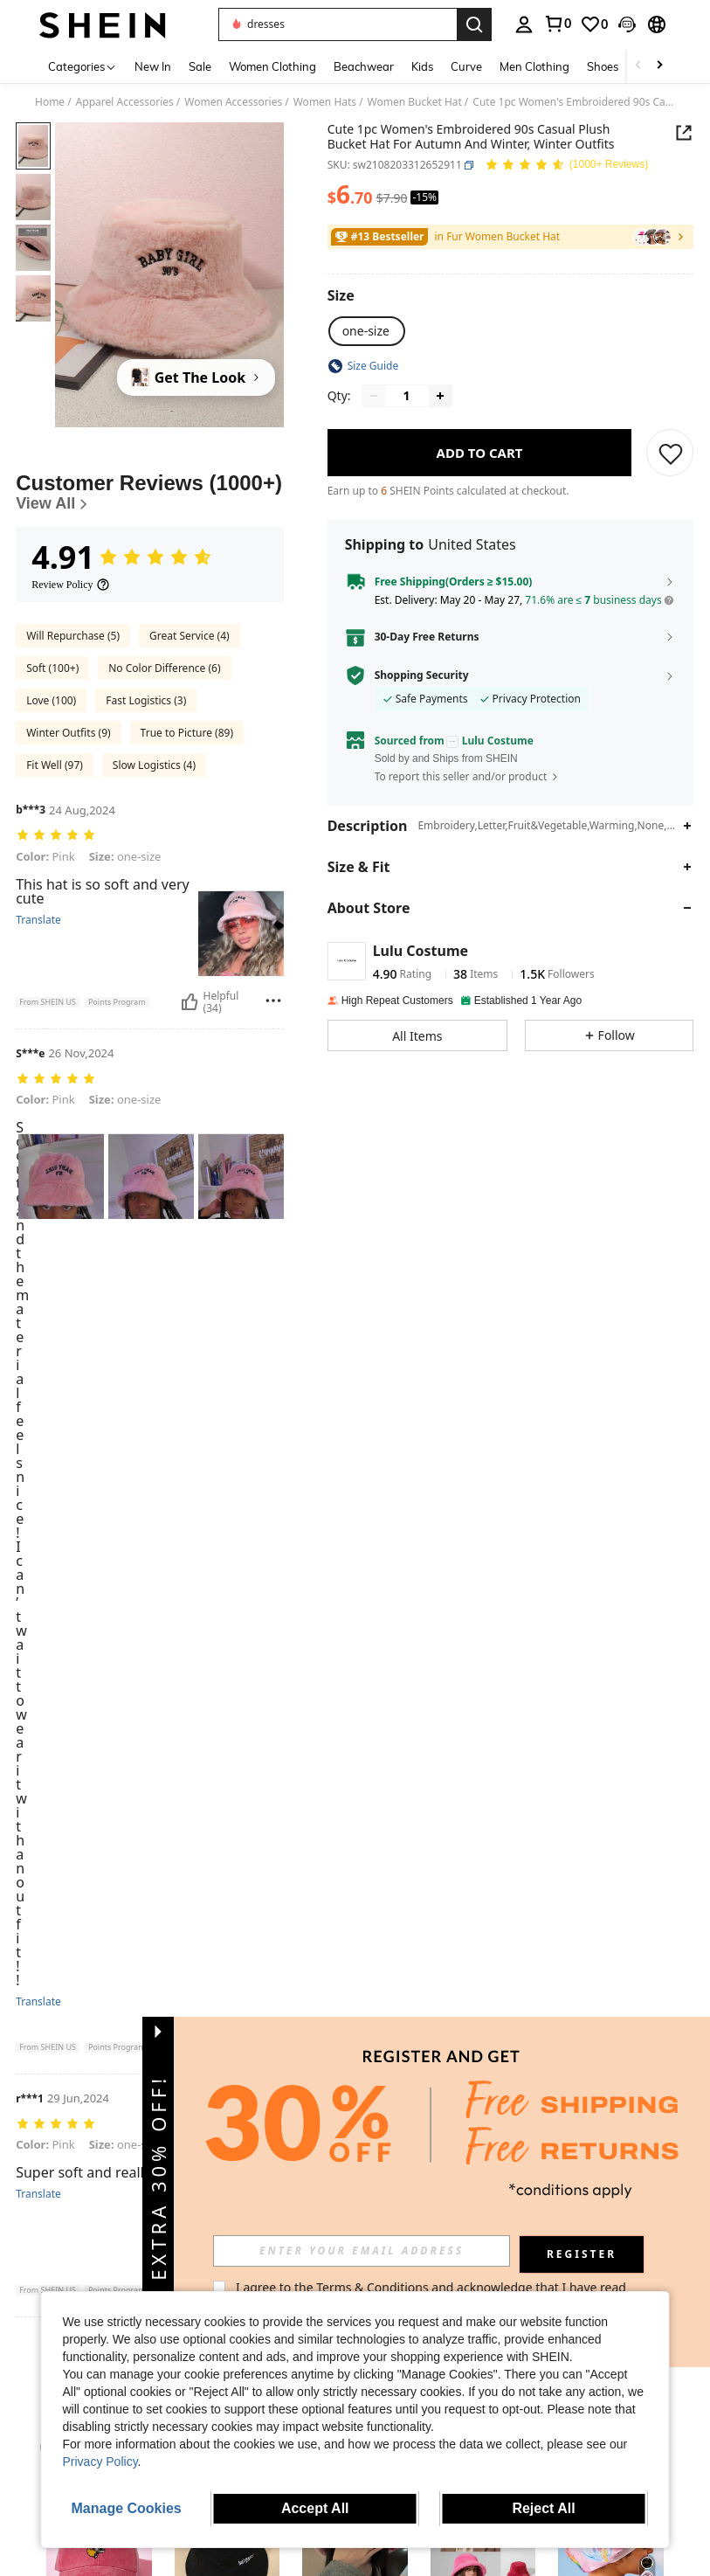 The image size is (710, 2576). I want to click on New In [menuitem], so click(152, 66).